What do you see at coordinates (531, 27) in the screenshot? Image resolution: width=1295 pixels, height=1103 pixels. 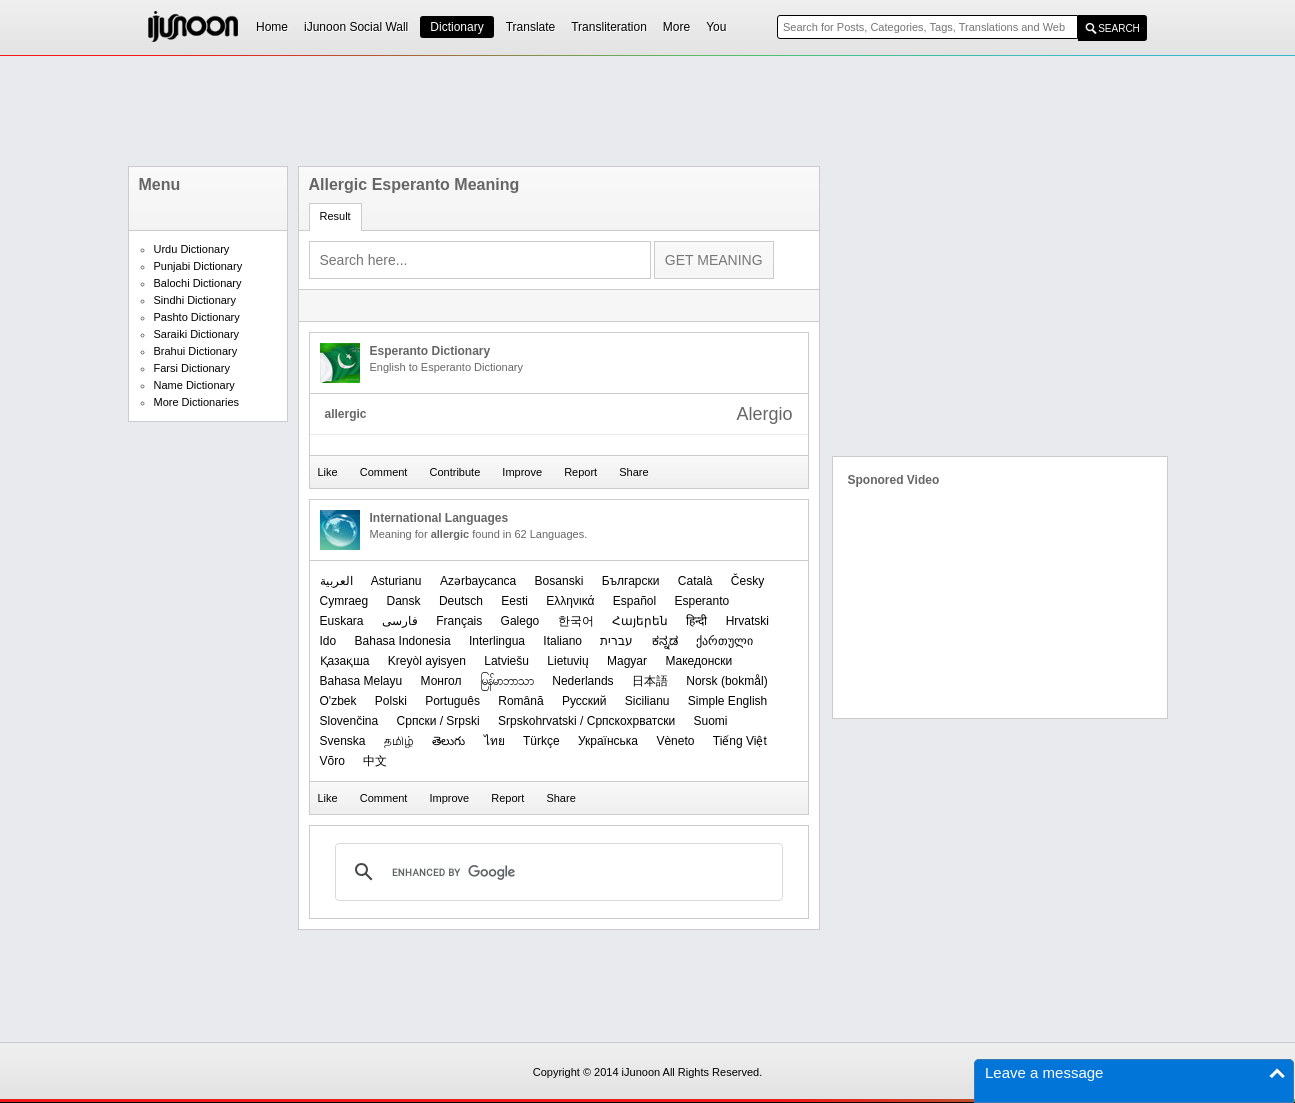 I see `Translate` at bounding box center [531, 27].